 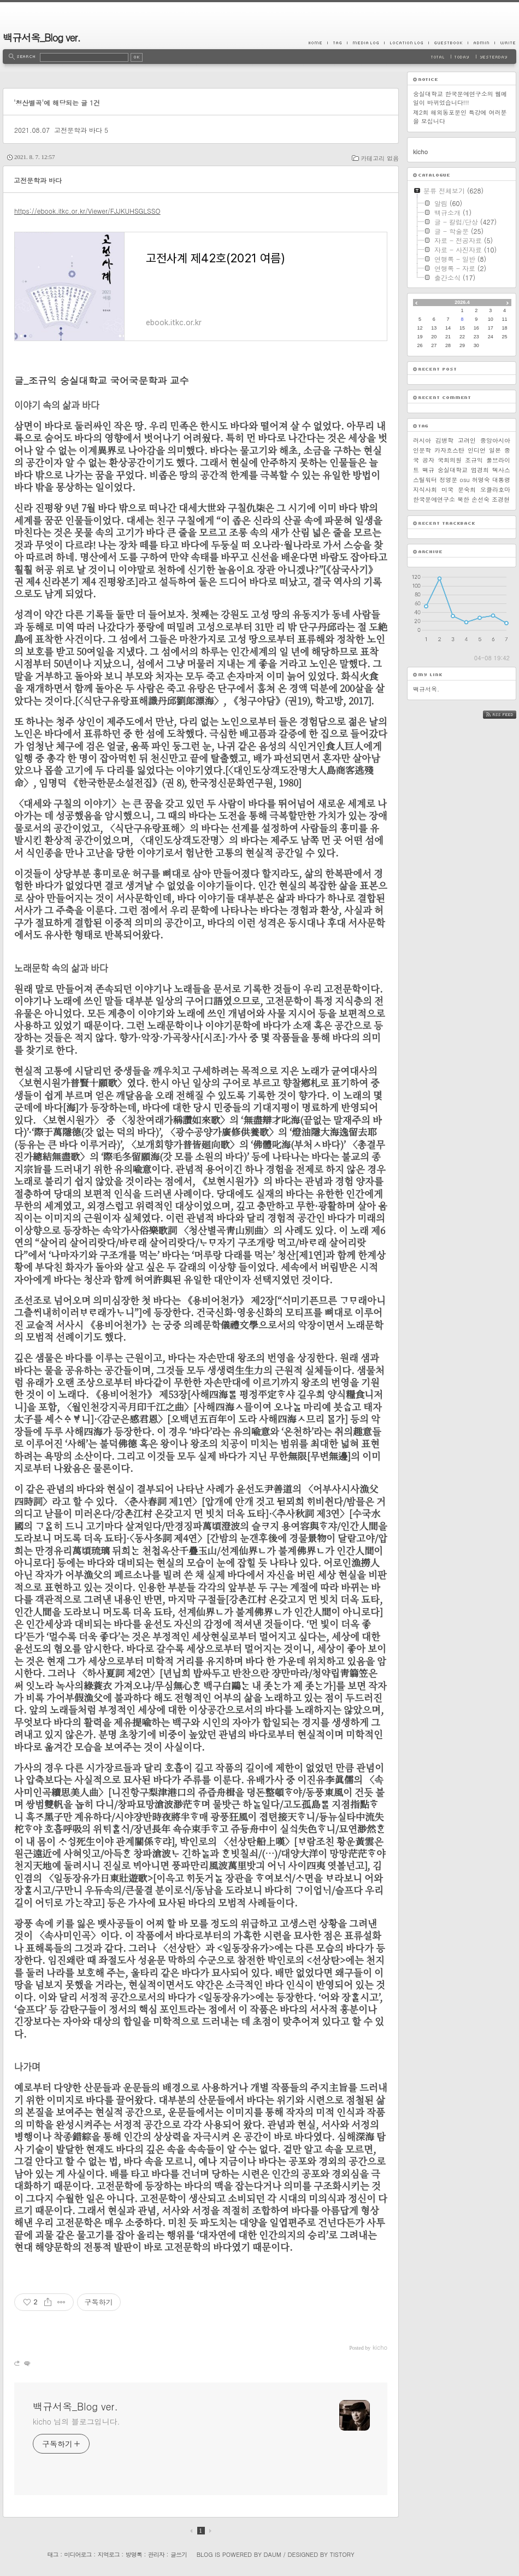 I want to click on 카자흐스탄, so click(x=449, y=450).